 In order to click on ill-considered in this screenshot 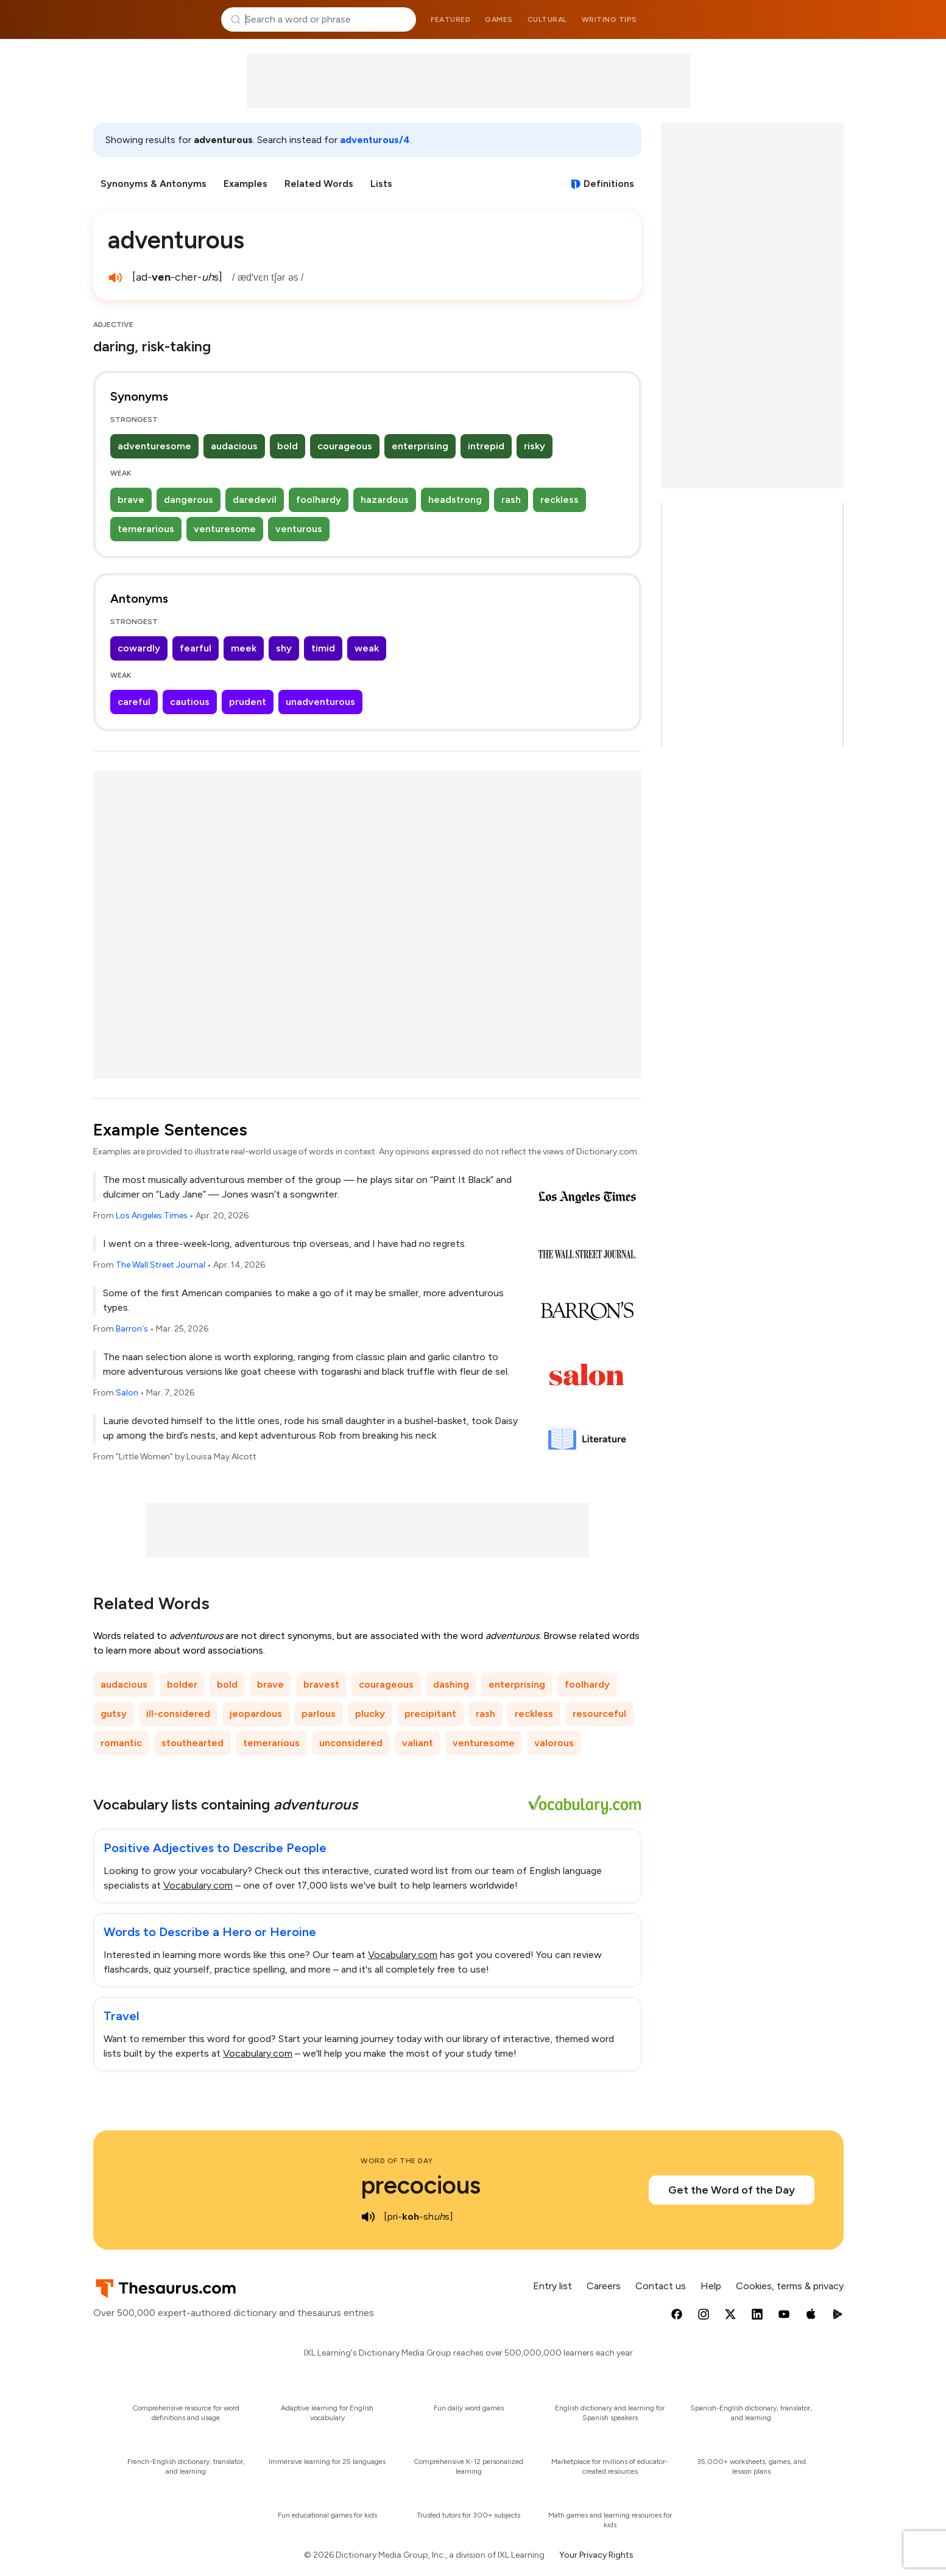, I will do `click(178, 1713)`.